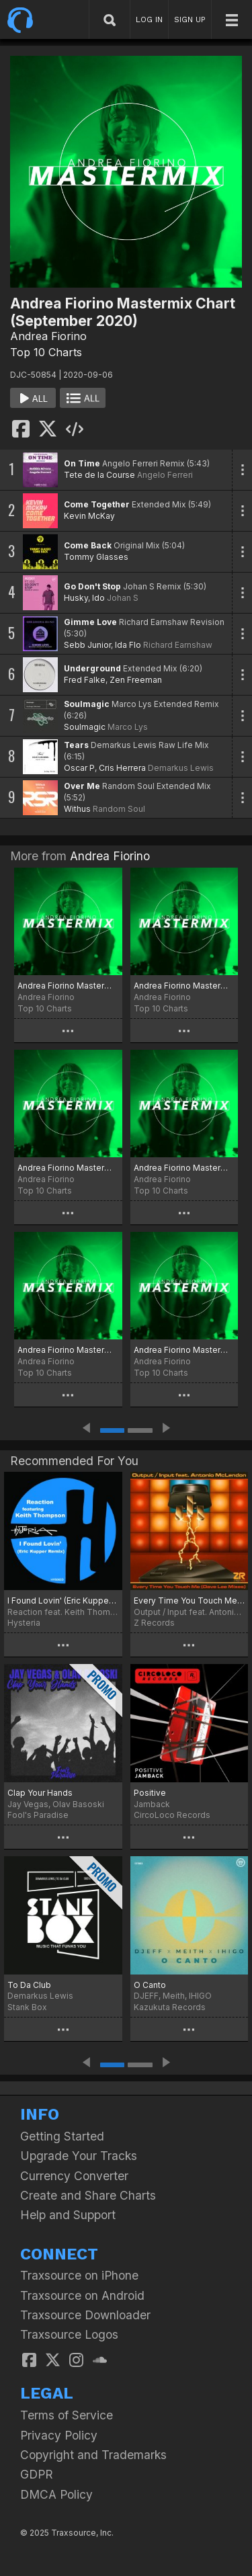 The width and height of the screenshot is (252, 2576). I want to click on Angelo Ferreri, so click(165, 475).